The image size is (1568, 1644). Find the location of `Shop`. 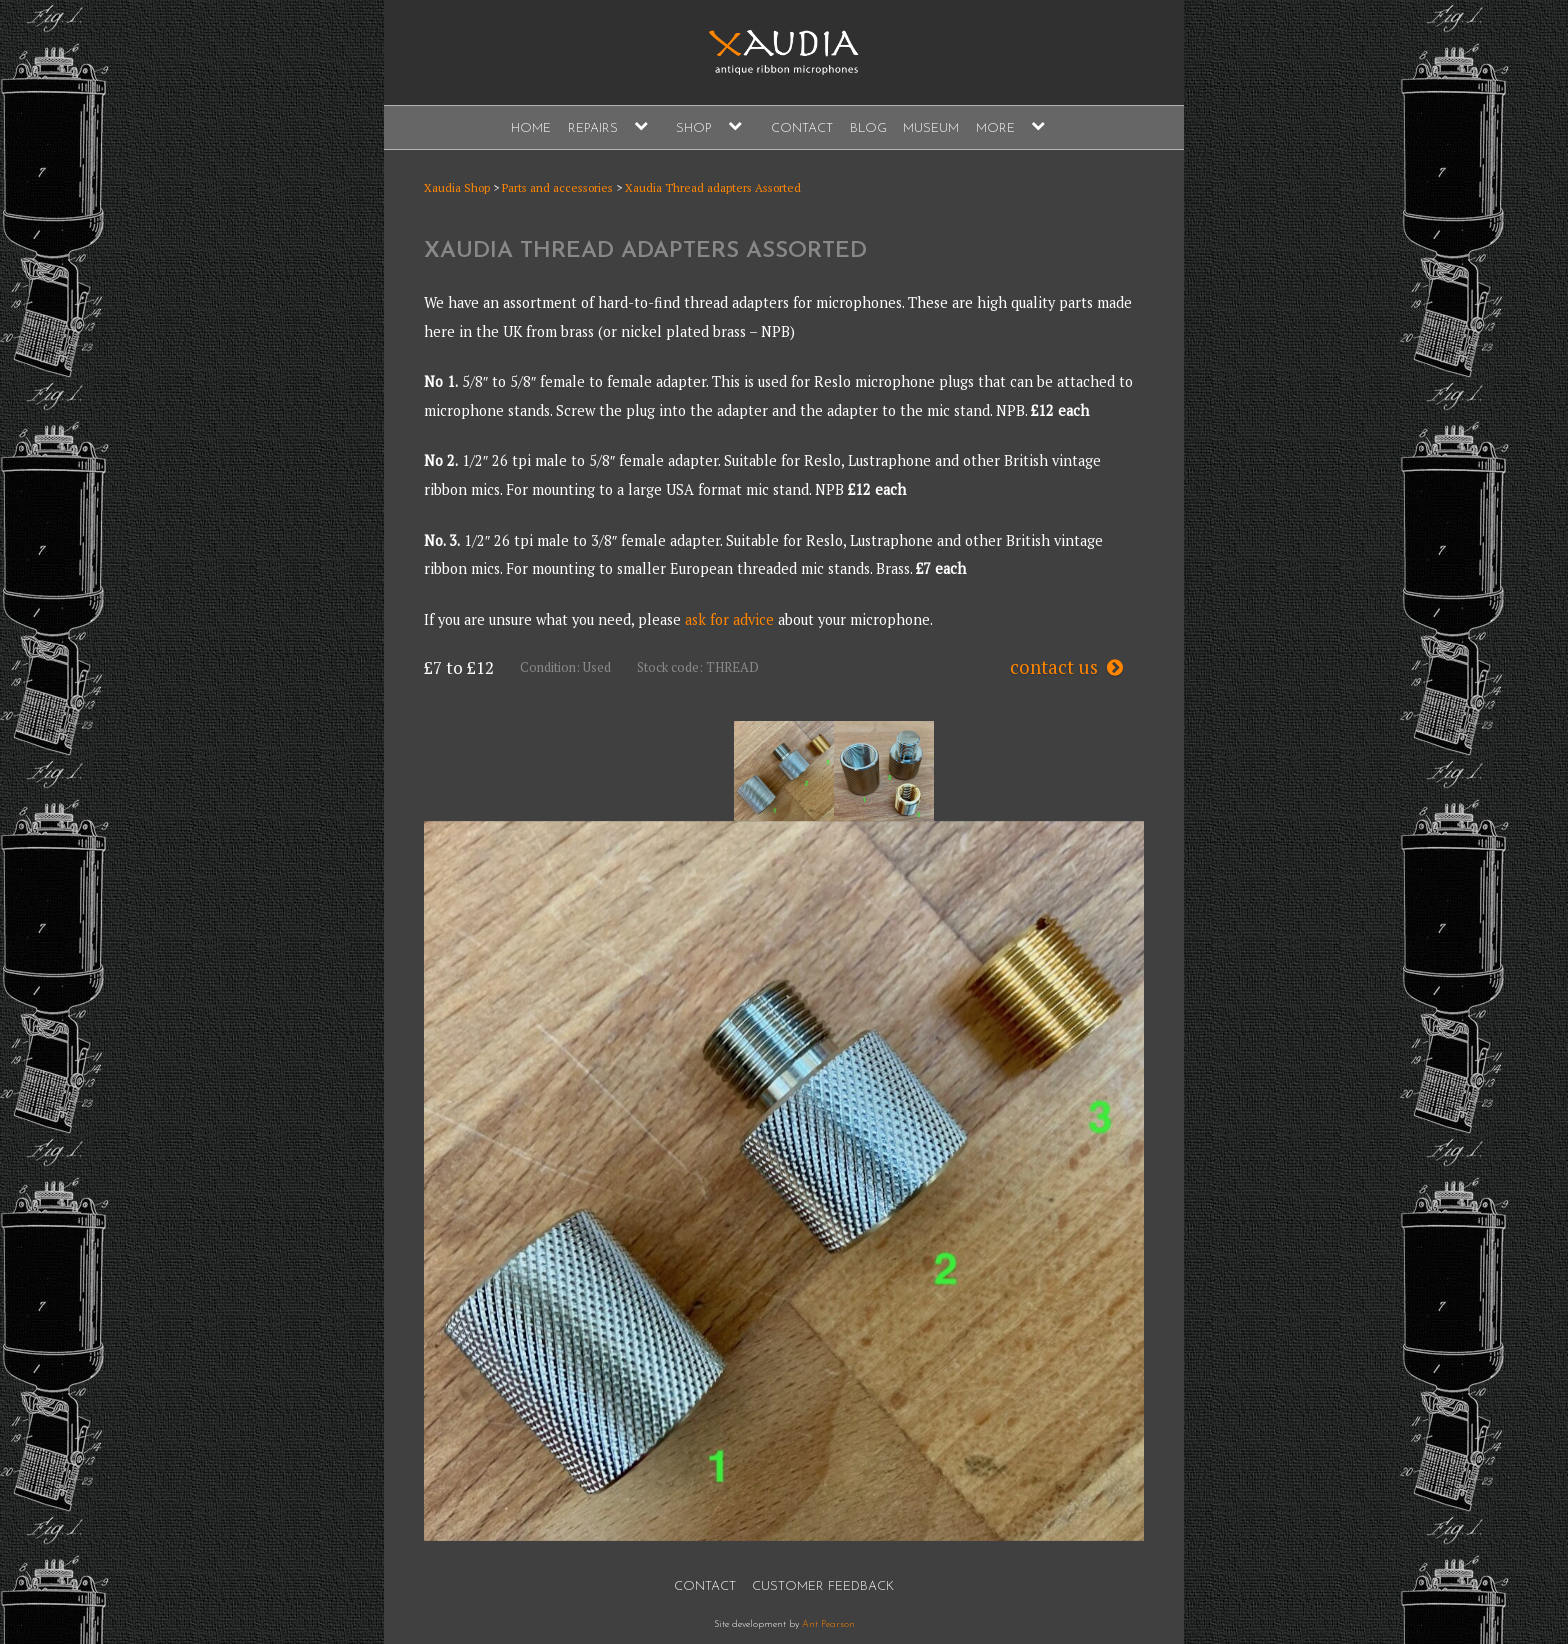

Shop is located at coordinates (694, 128).